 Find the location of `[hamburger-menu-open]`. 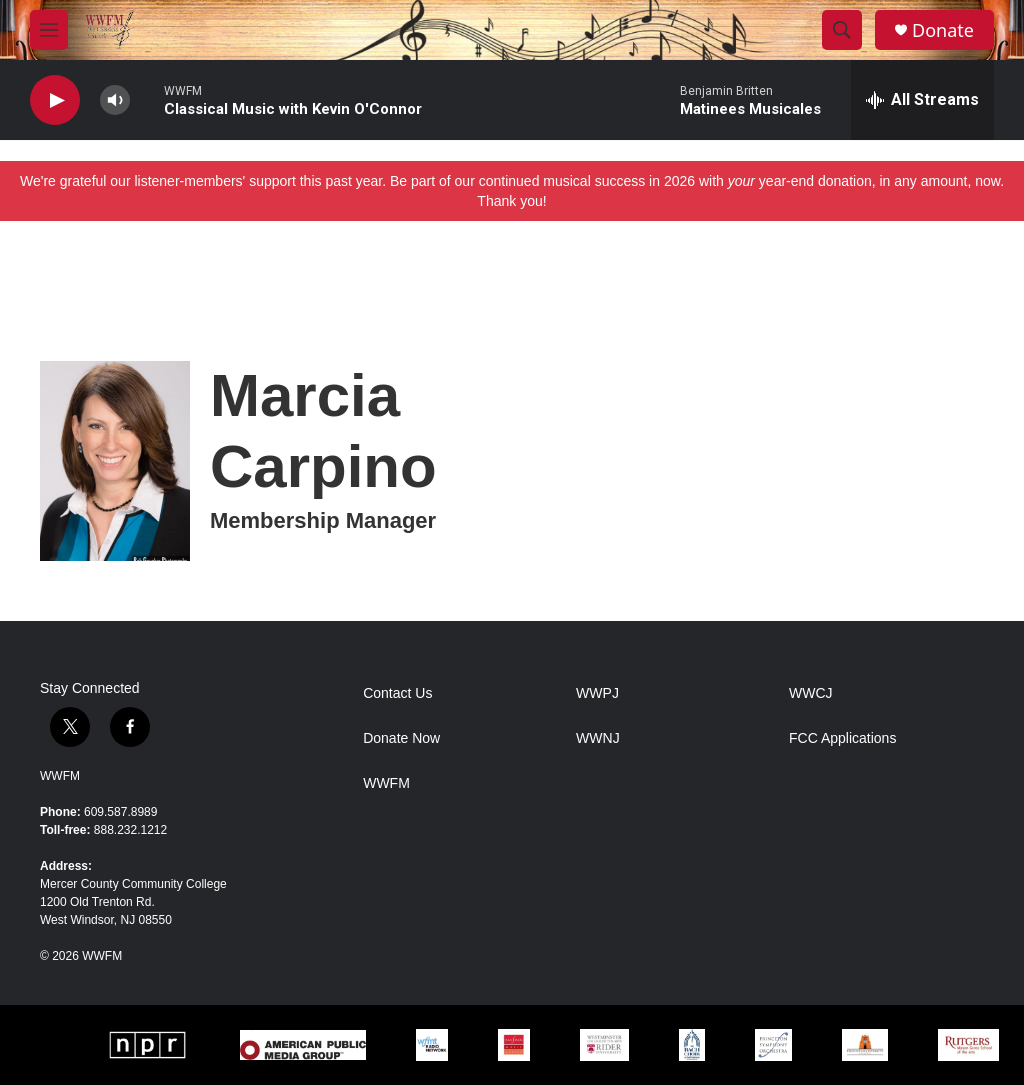

[hamburger-menu-open] is located at coordinates (49, 30).